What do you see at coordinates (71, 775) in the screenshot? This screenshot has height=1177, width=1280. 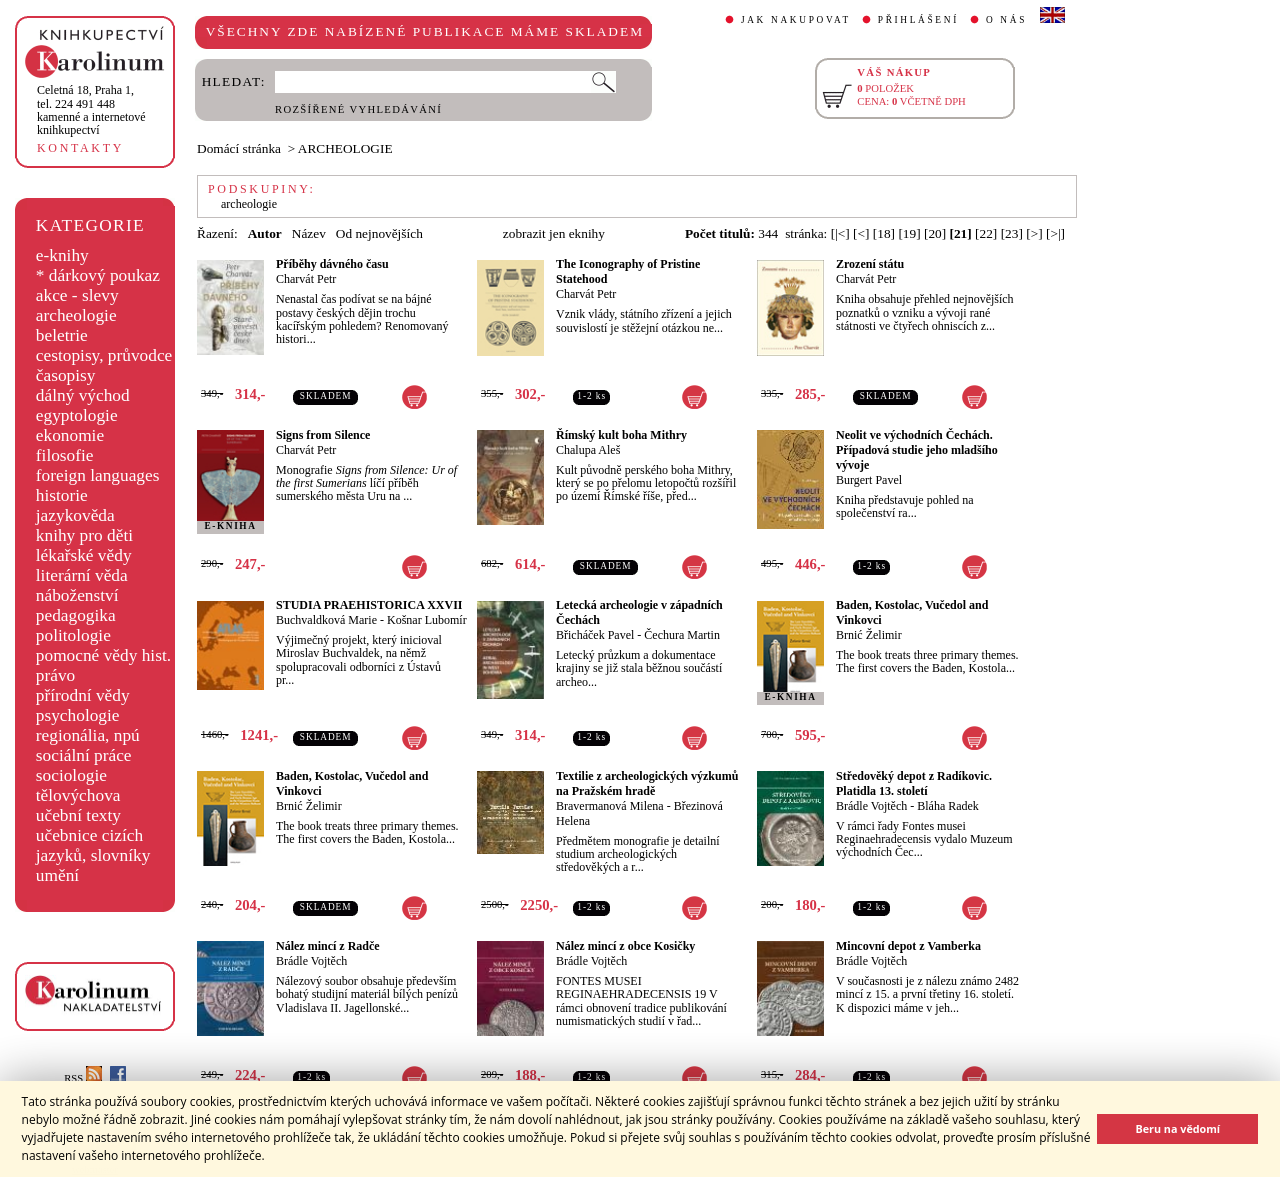 I see `sociologie` at bounding box center [71, 775].